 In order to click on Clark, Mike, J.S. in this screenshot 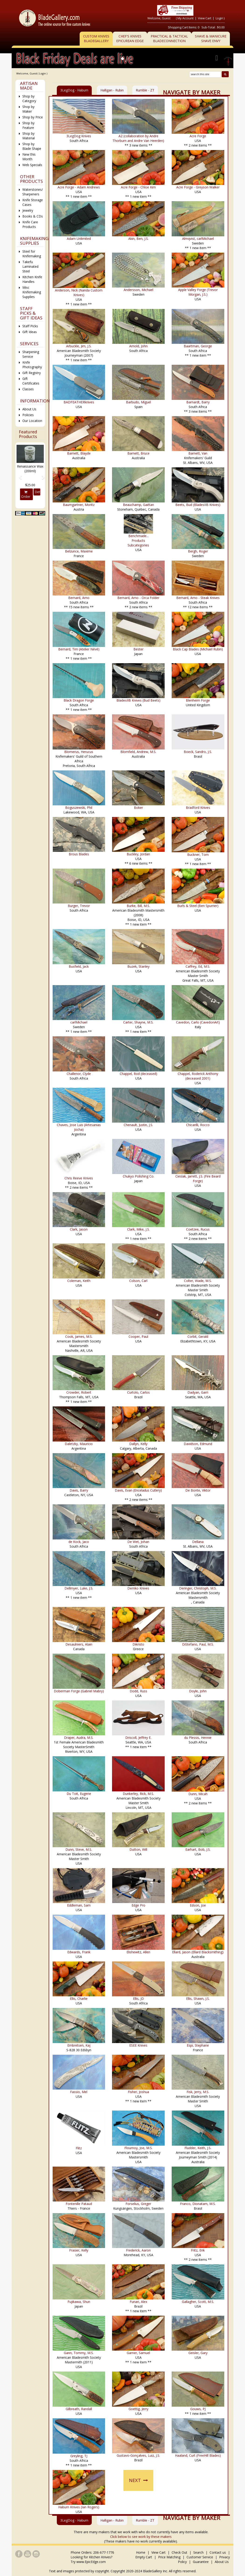, I will do `click(138, 1229)`.